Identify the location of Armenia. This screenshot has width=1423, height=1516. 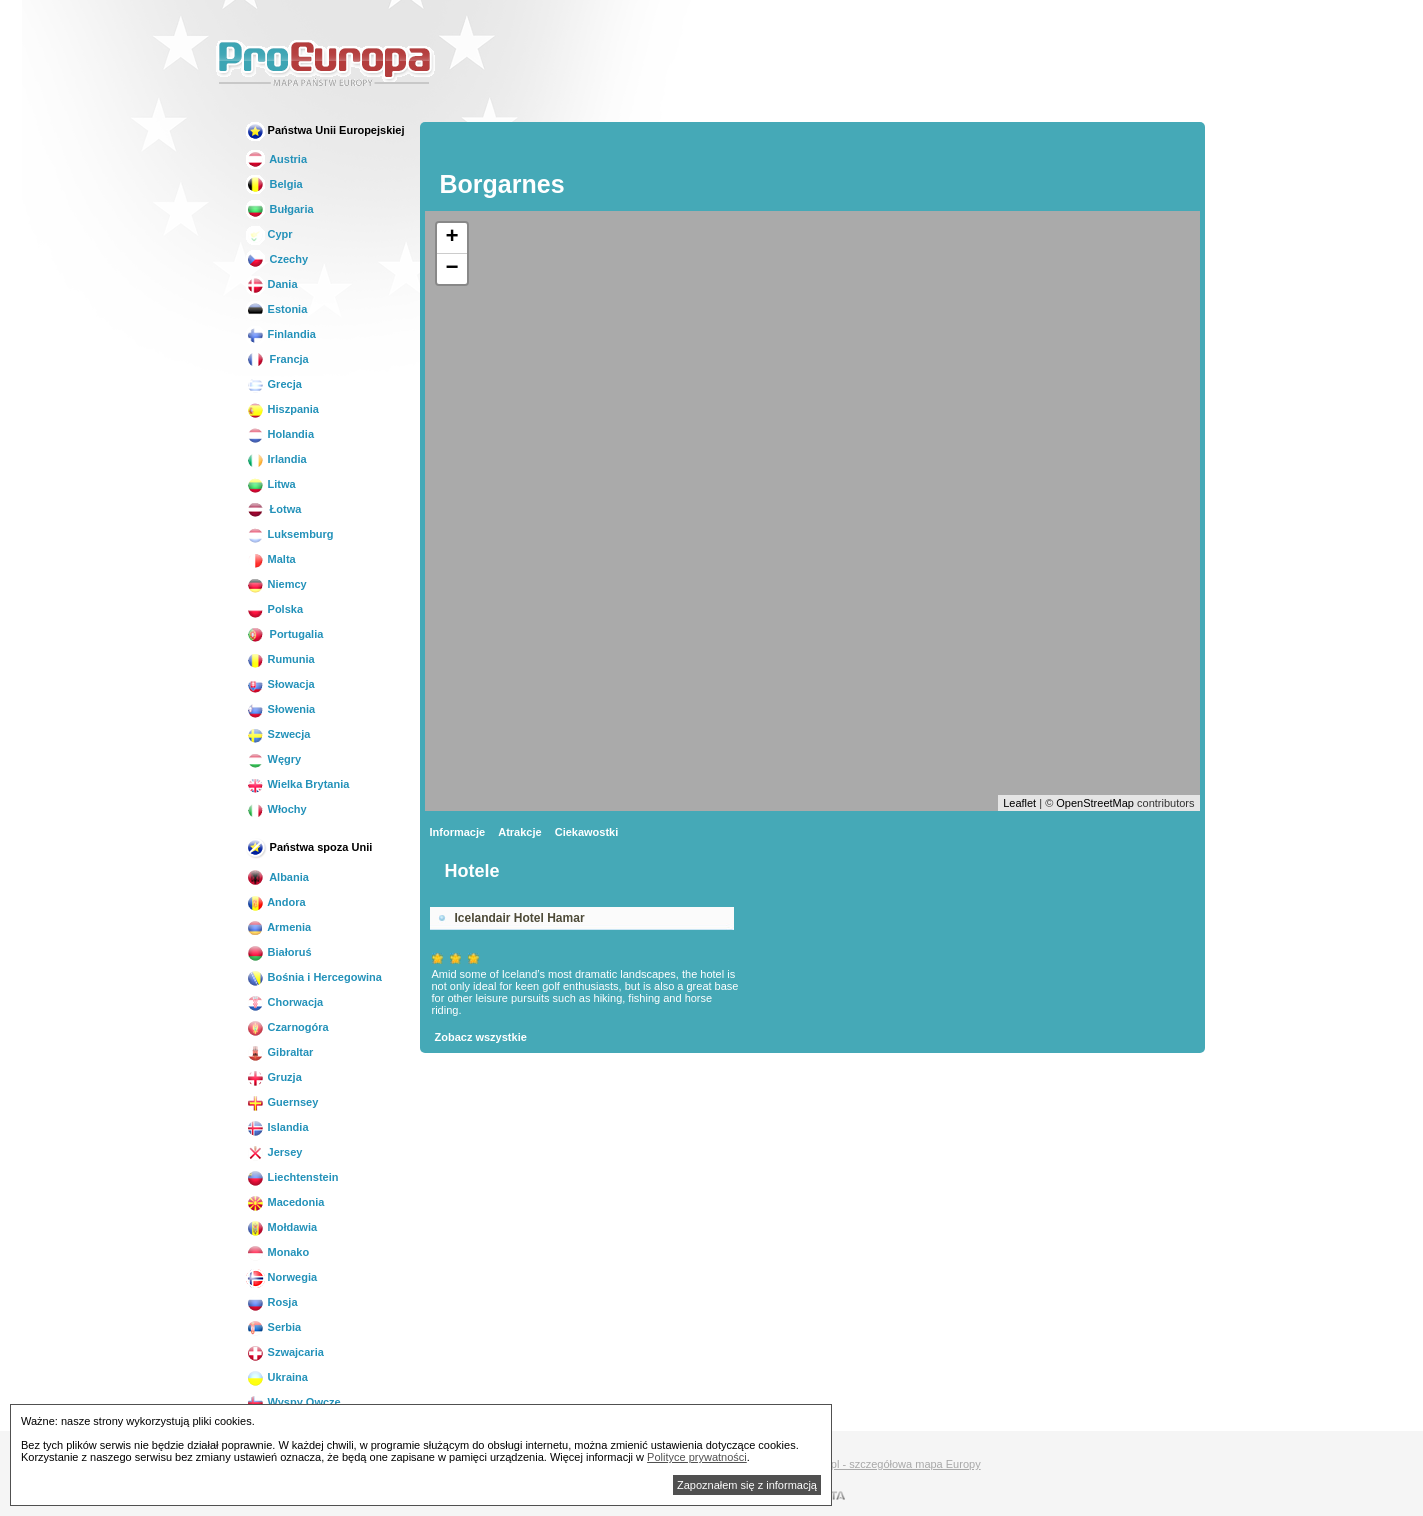
(279, 927).